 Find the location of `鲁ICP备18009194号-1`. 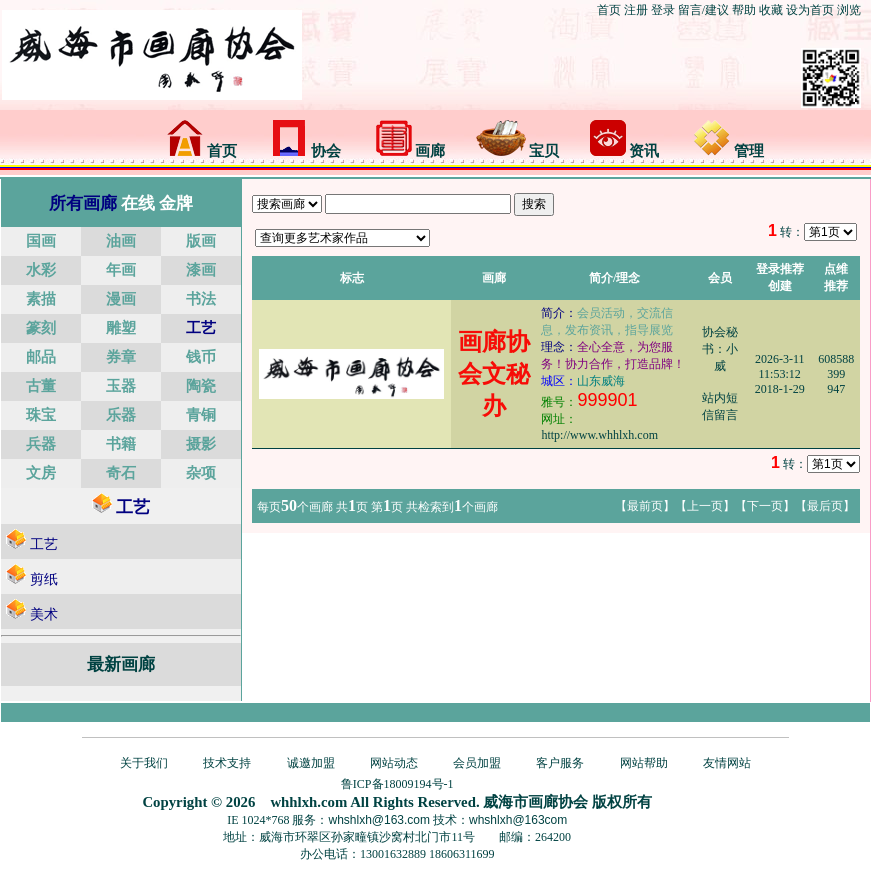

鲁ICP备18009194号-1 is located at coordinates (397, 784).